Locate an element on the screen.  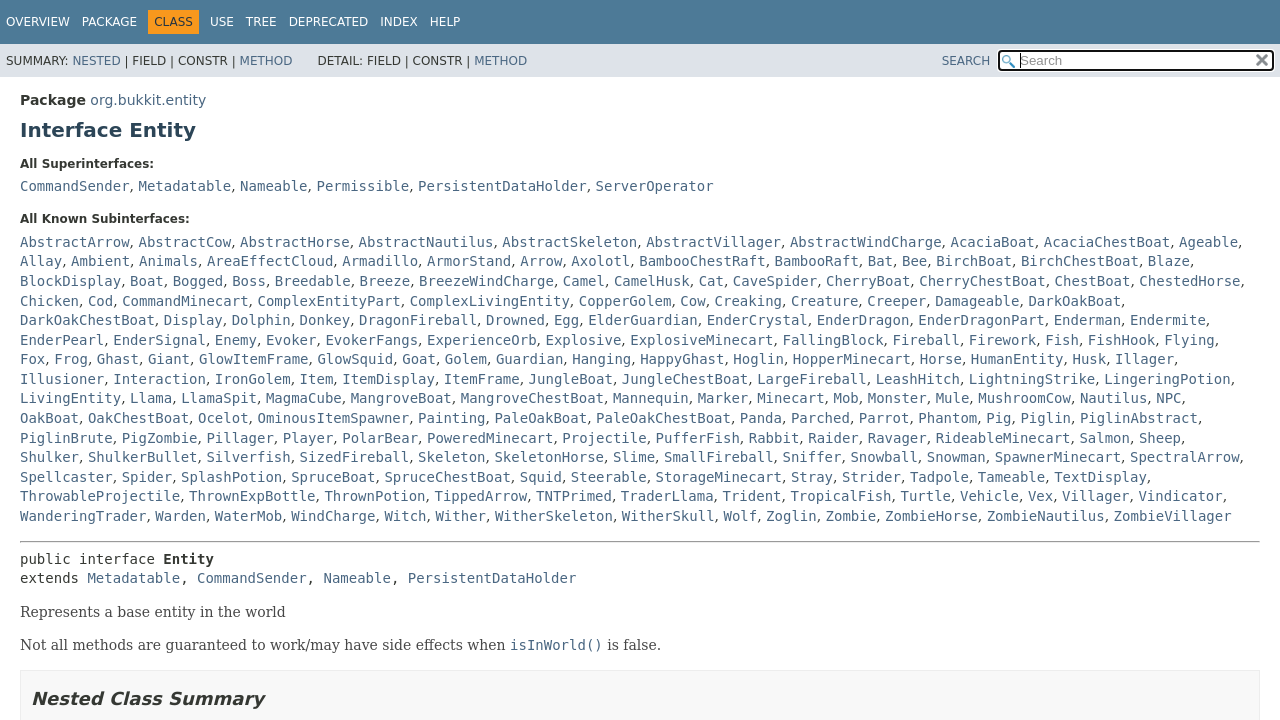
OakBoat is located at coordinates (49, 418).